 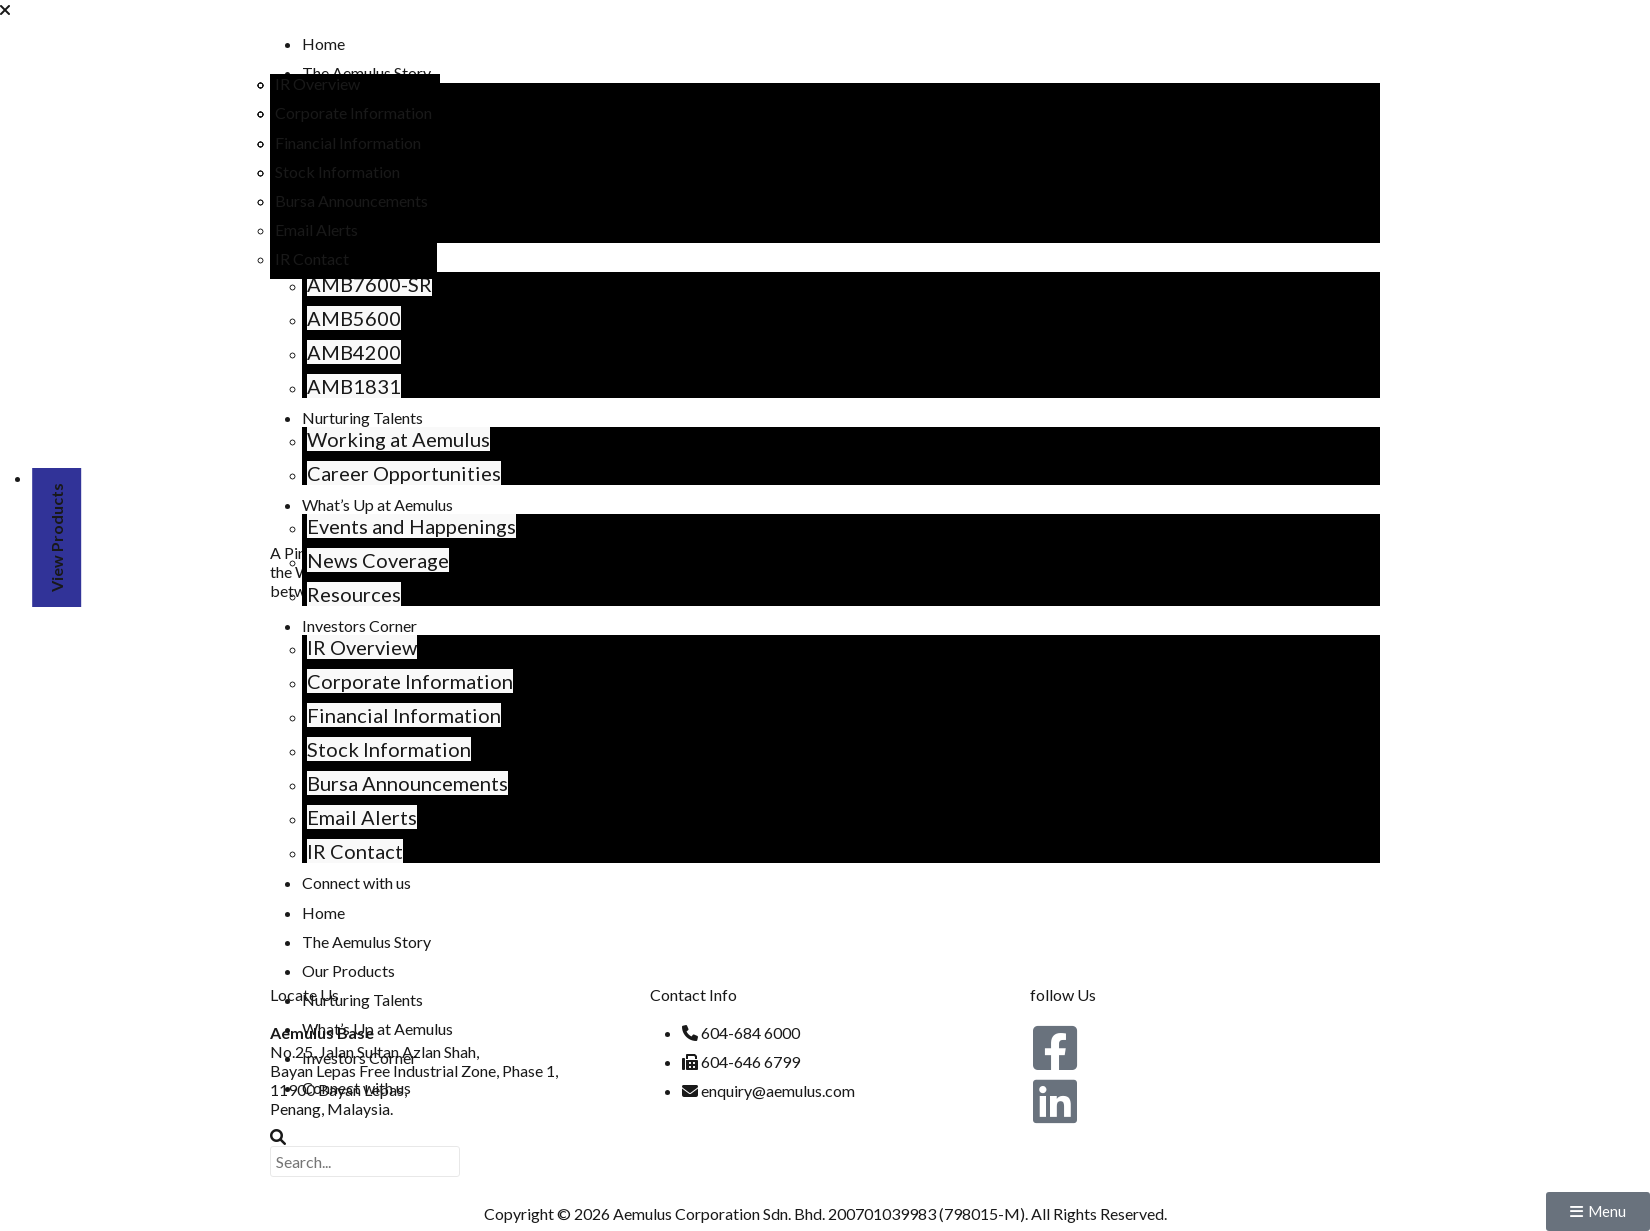 What do you see at coordinates (360, 1028) in the screenshot?
I see `What’s Up at Aemulus` at bounding box center [360, 1028].